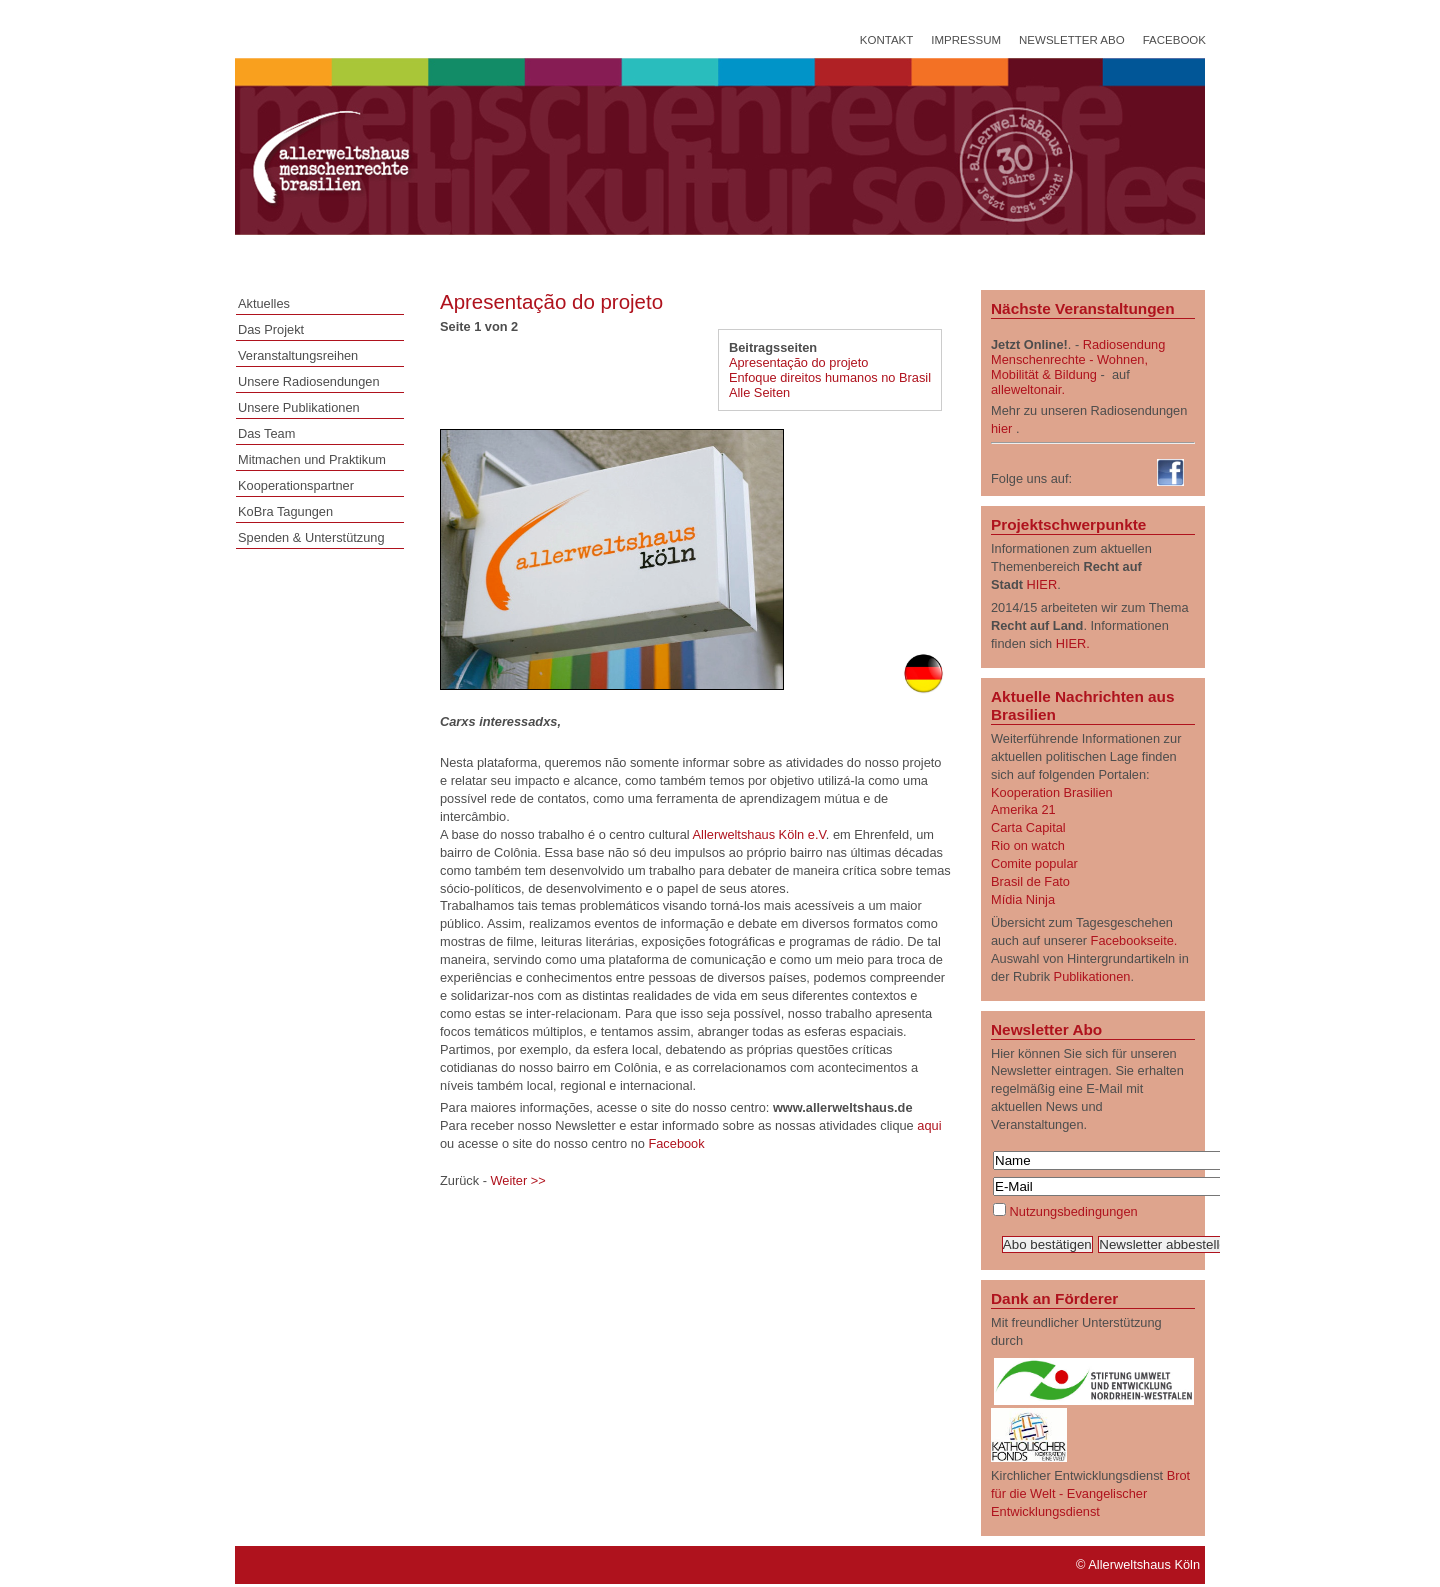 The width and height of the screenshot is (1440, 1587). I want to click on Apresentação do projeto, so click(798, 362).